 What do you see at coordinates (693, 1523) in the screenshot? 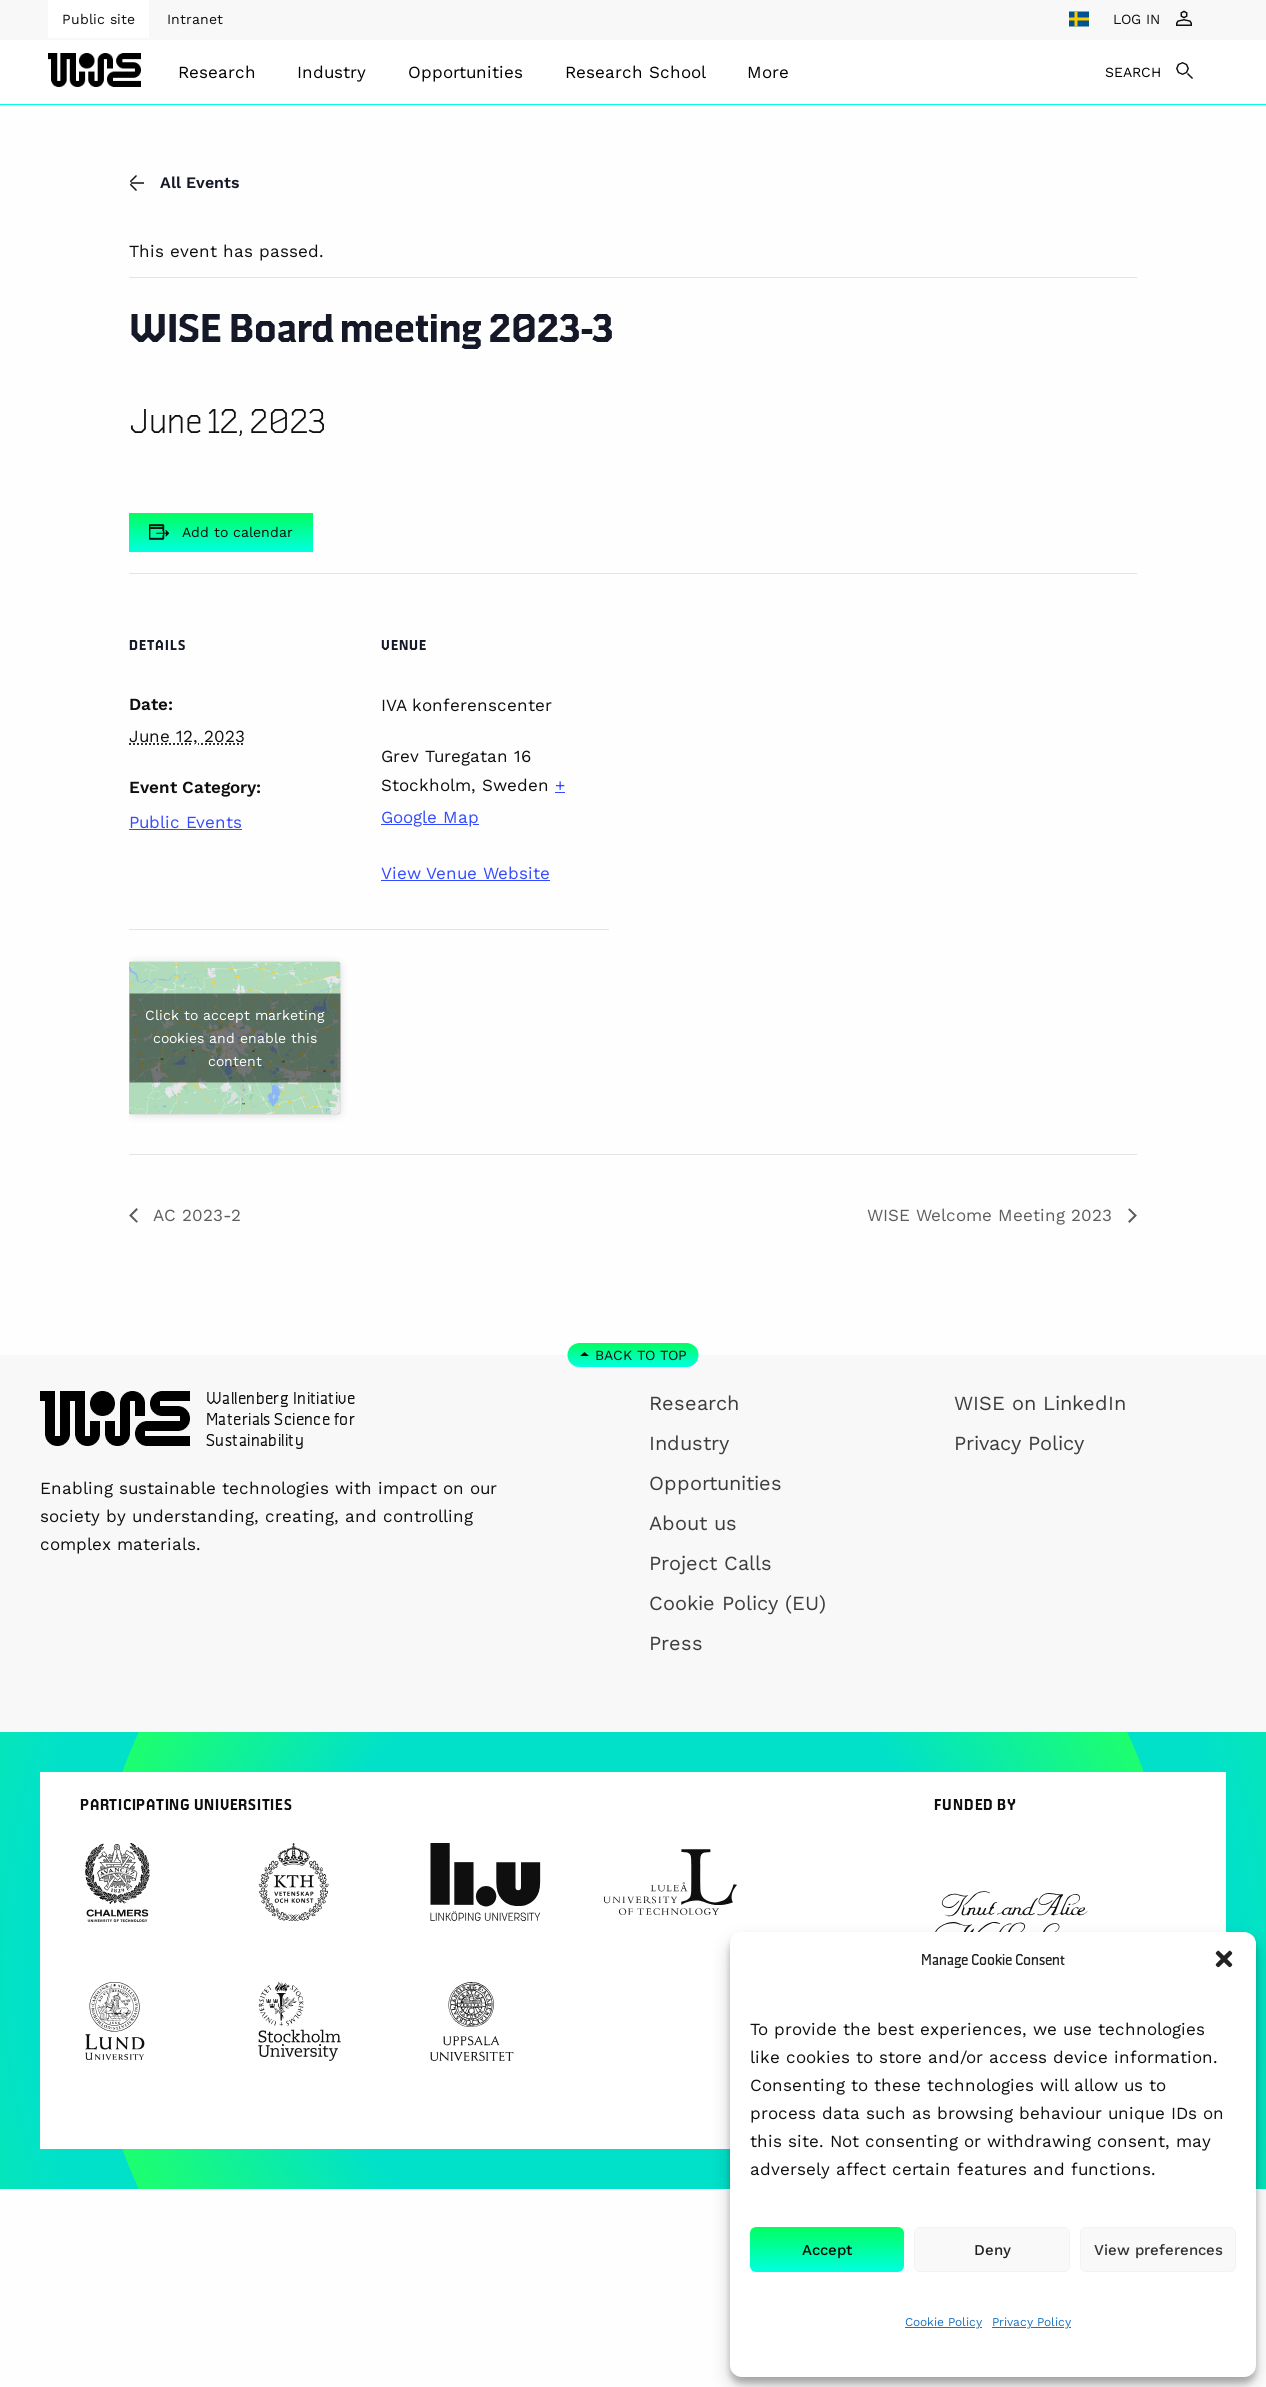
I see `About us` at bounding box center [693, 1523].